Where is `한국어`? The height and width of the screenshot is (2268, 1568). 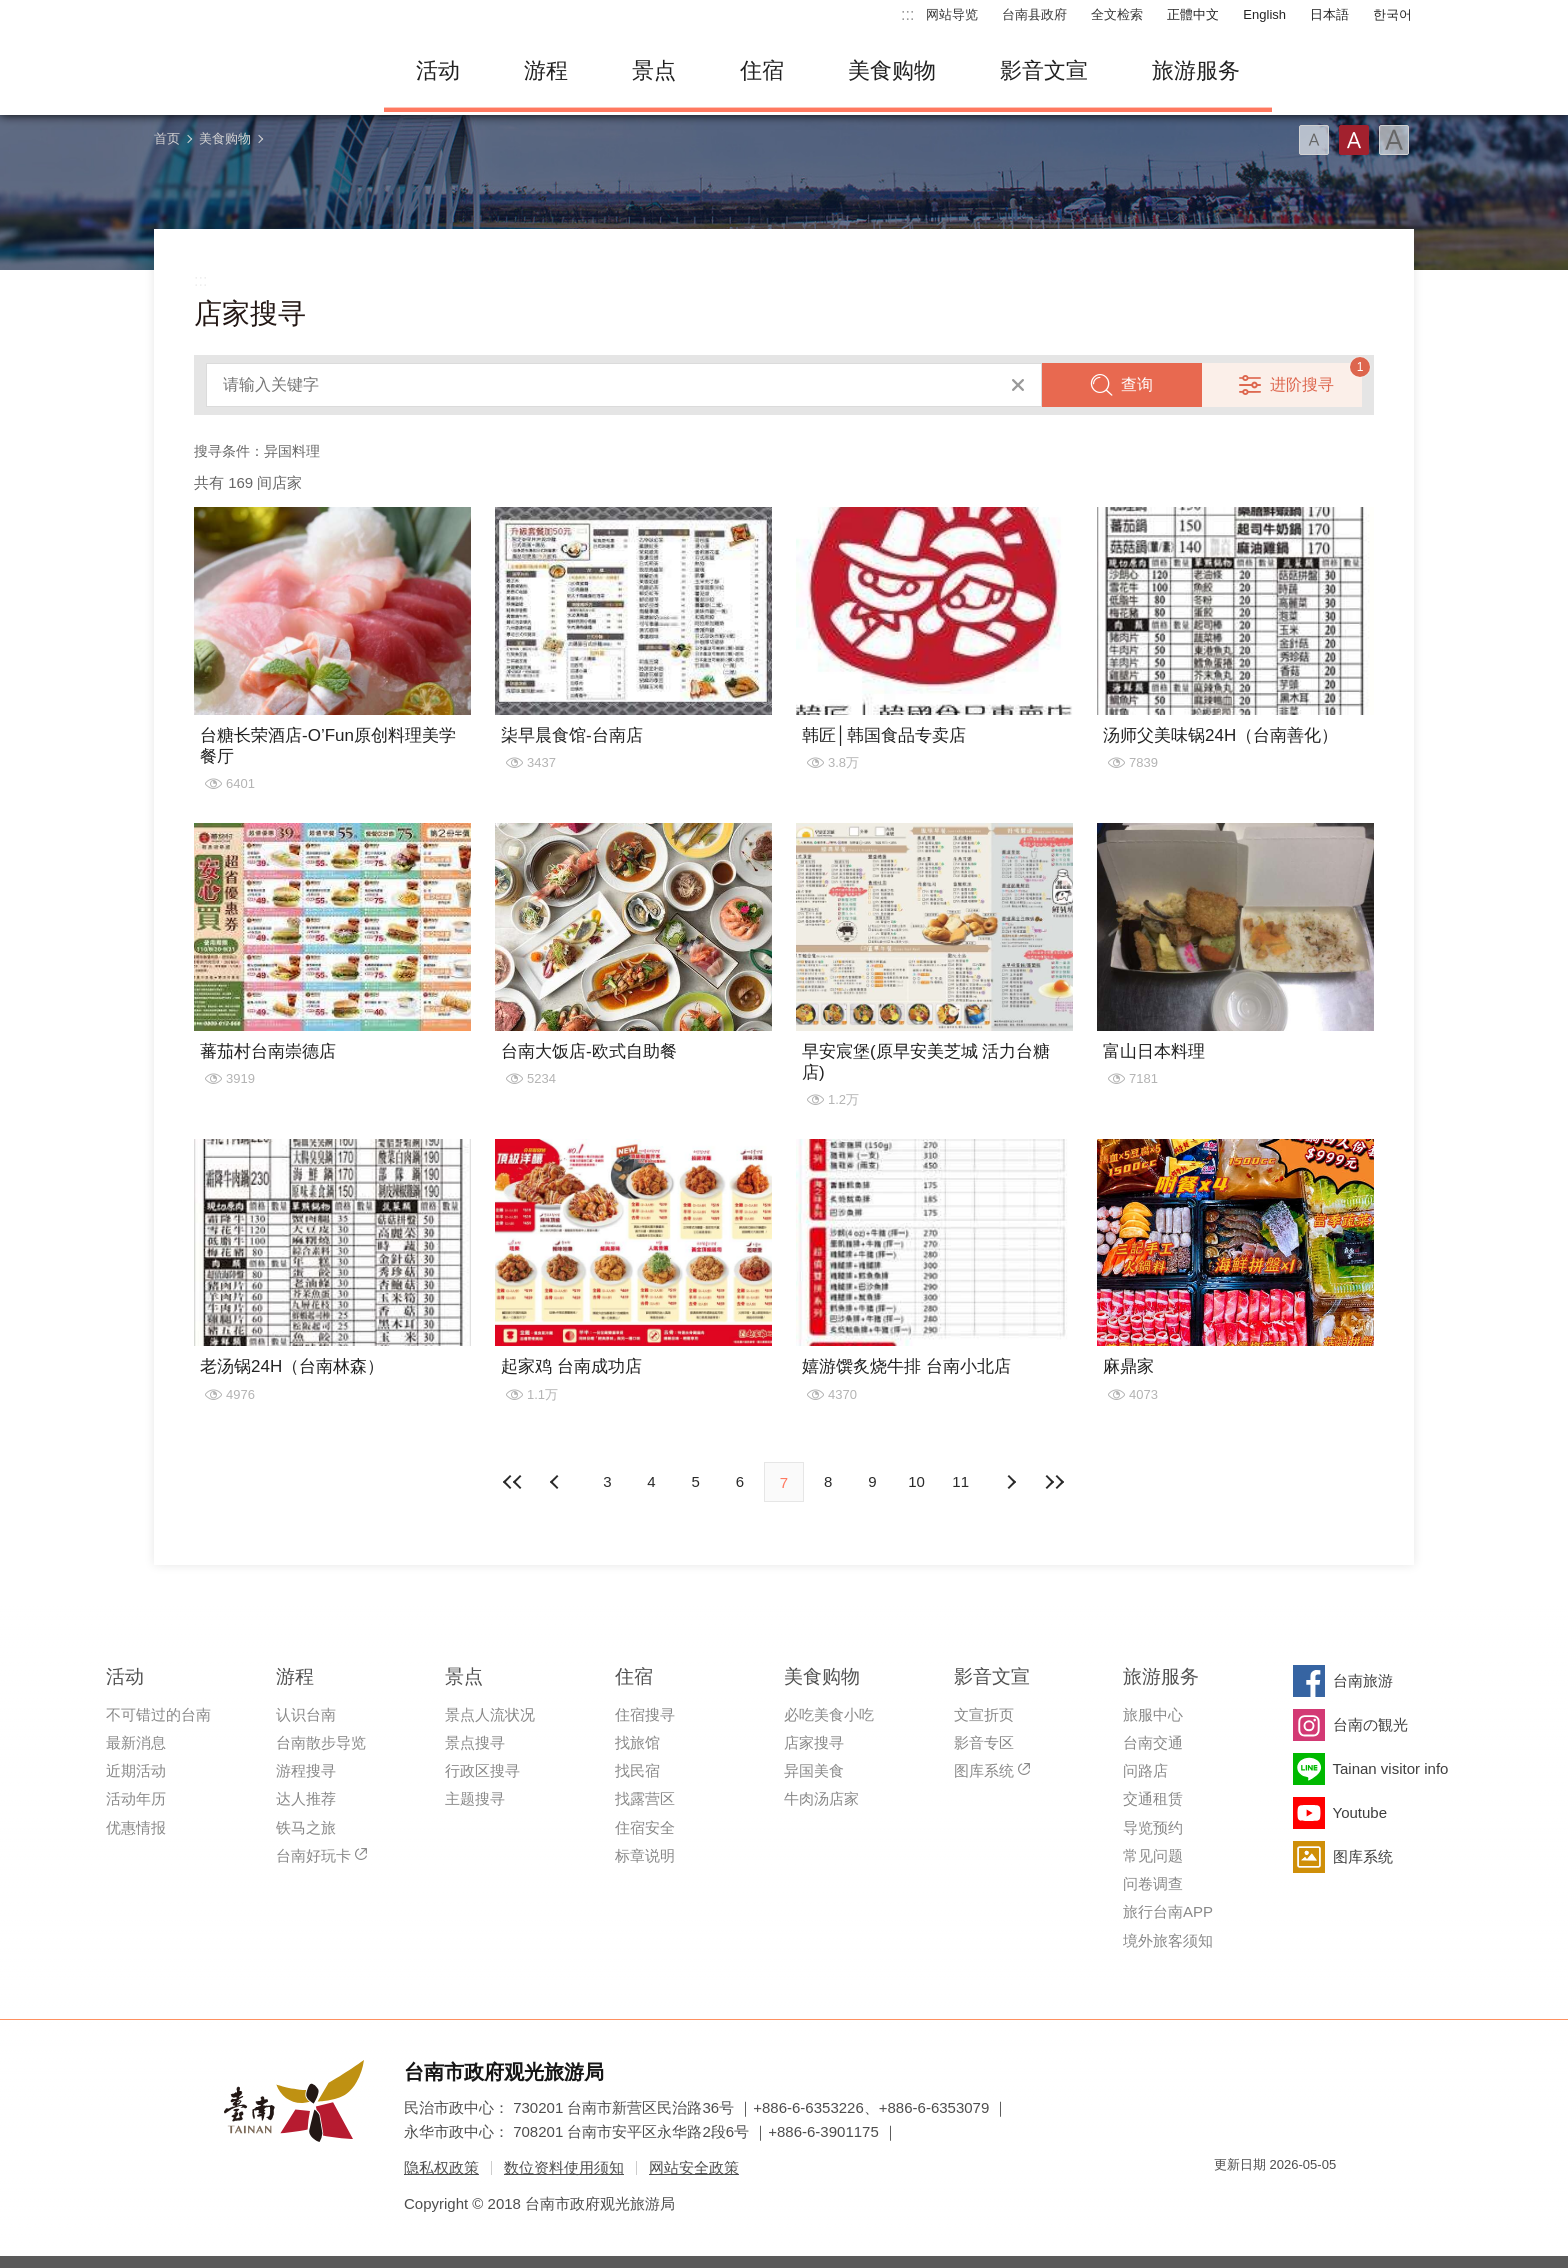
한국어 is located at coordinates (1392, 14).